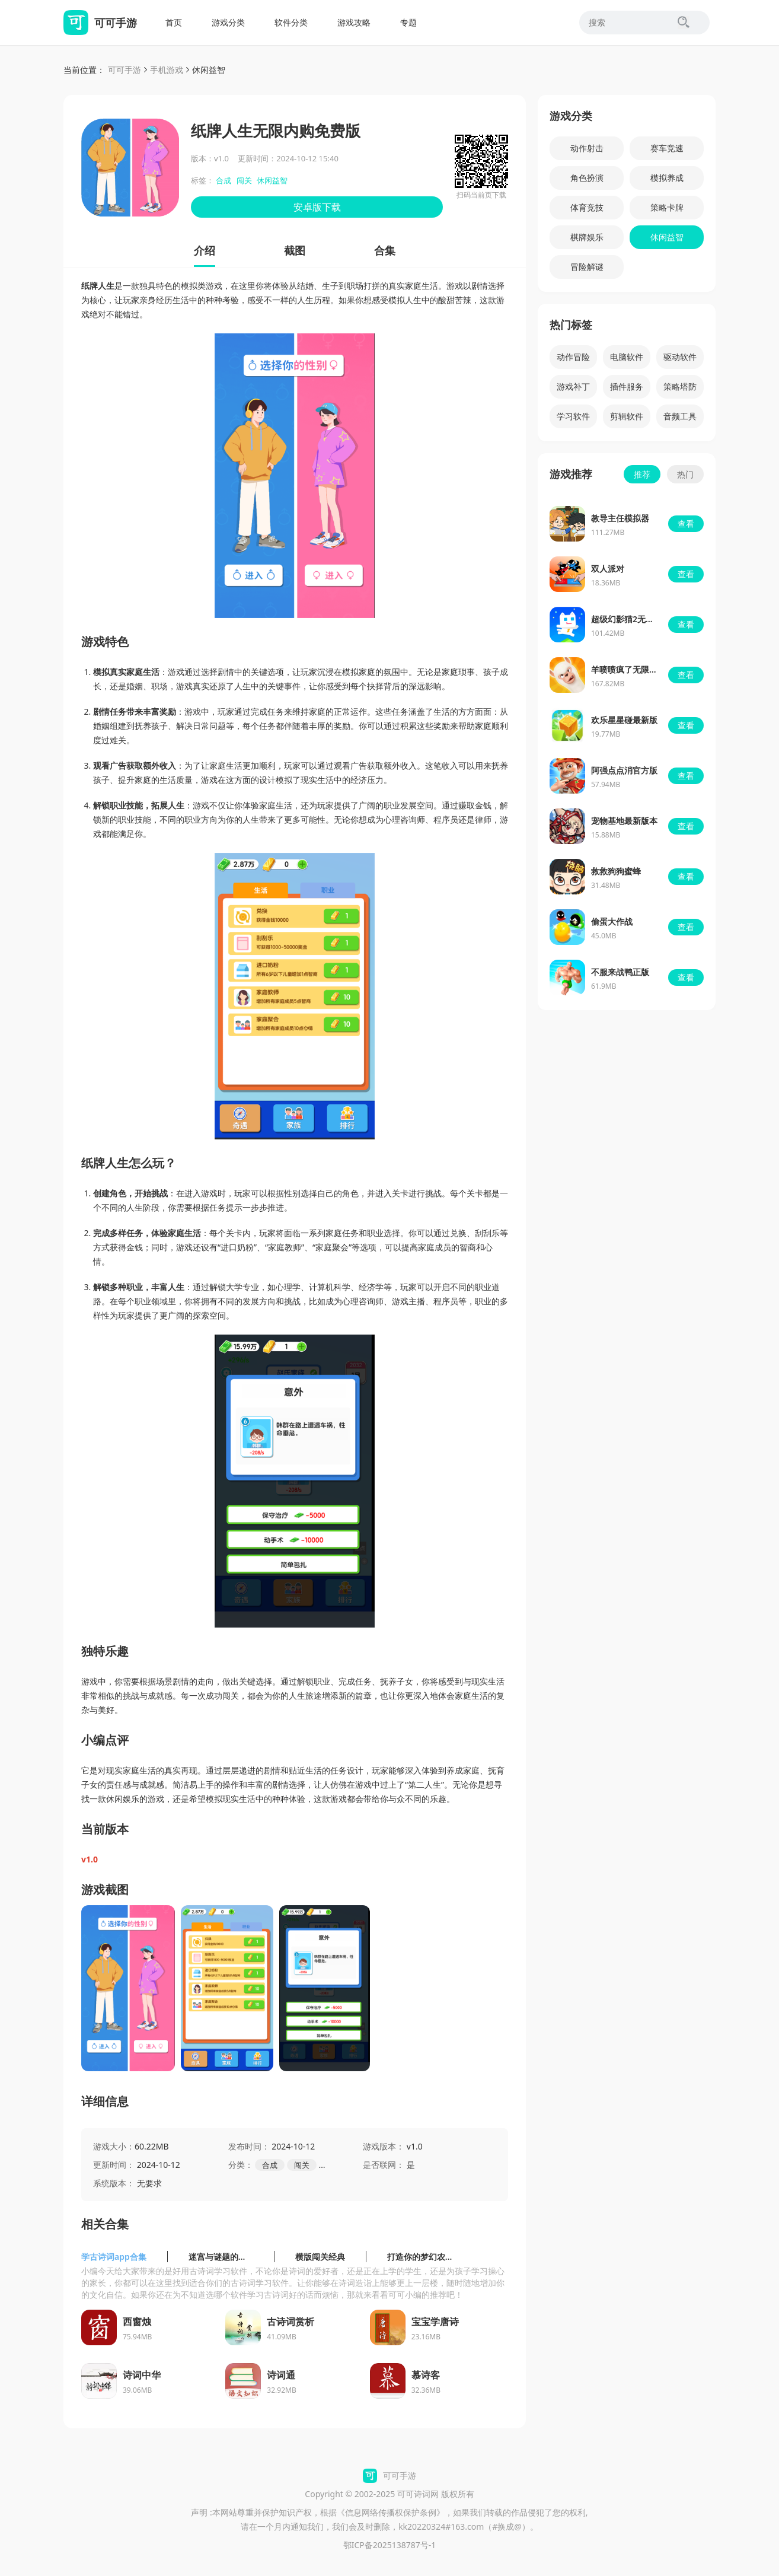 This screenshot has width=779, height=2576. I want to click on 安卓版下载, so click(317, 207).